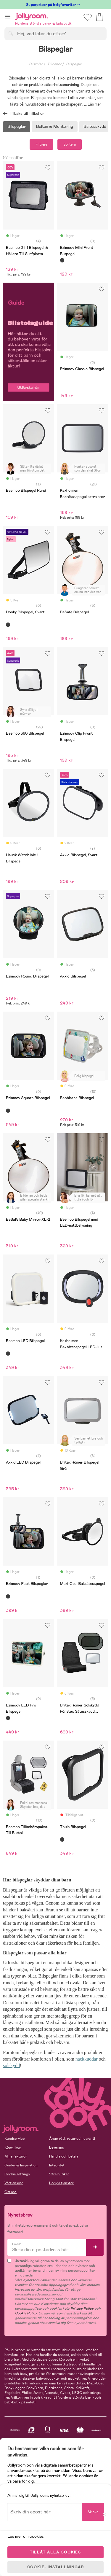 Image resolution: width=111 pixels, height=2576 pixels. I want to click on COOKIE- INSTÄLLNINGAR, so click(55, 2567).